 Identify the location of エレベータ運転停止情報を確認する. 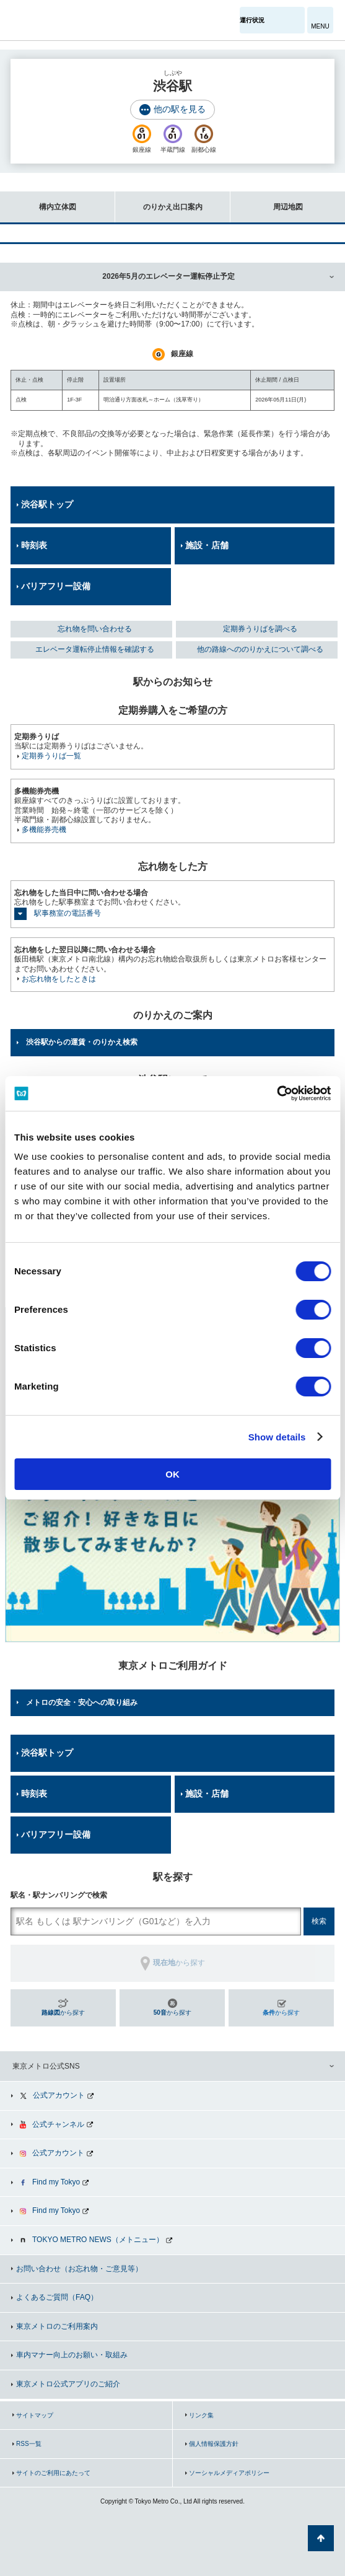
(94, 649).